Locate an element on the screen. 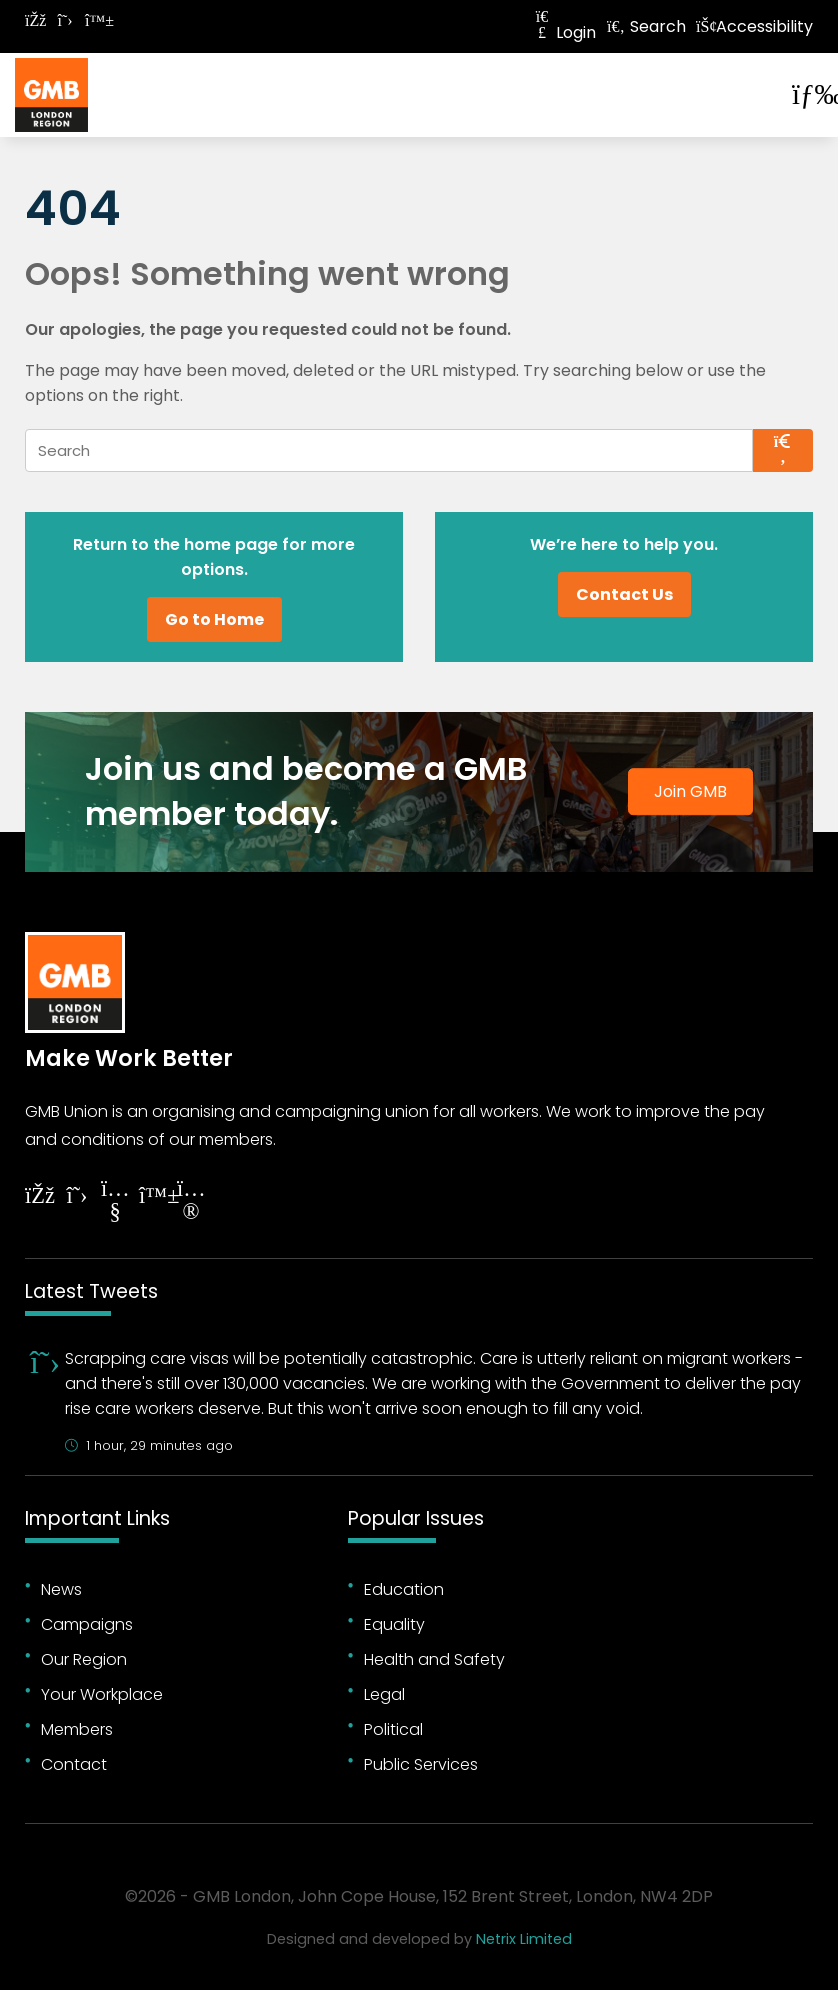  Equality is located at coordinates (394, 1624).